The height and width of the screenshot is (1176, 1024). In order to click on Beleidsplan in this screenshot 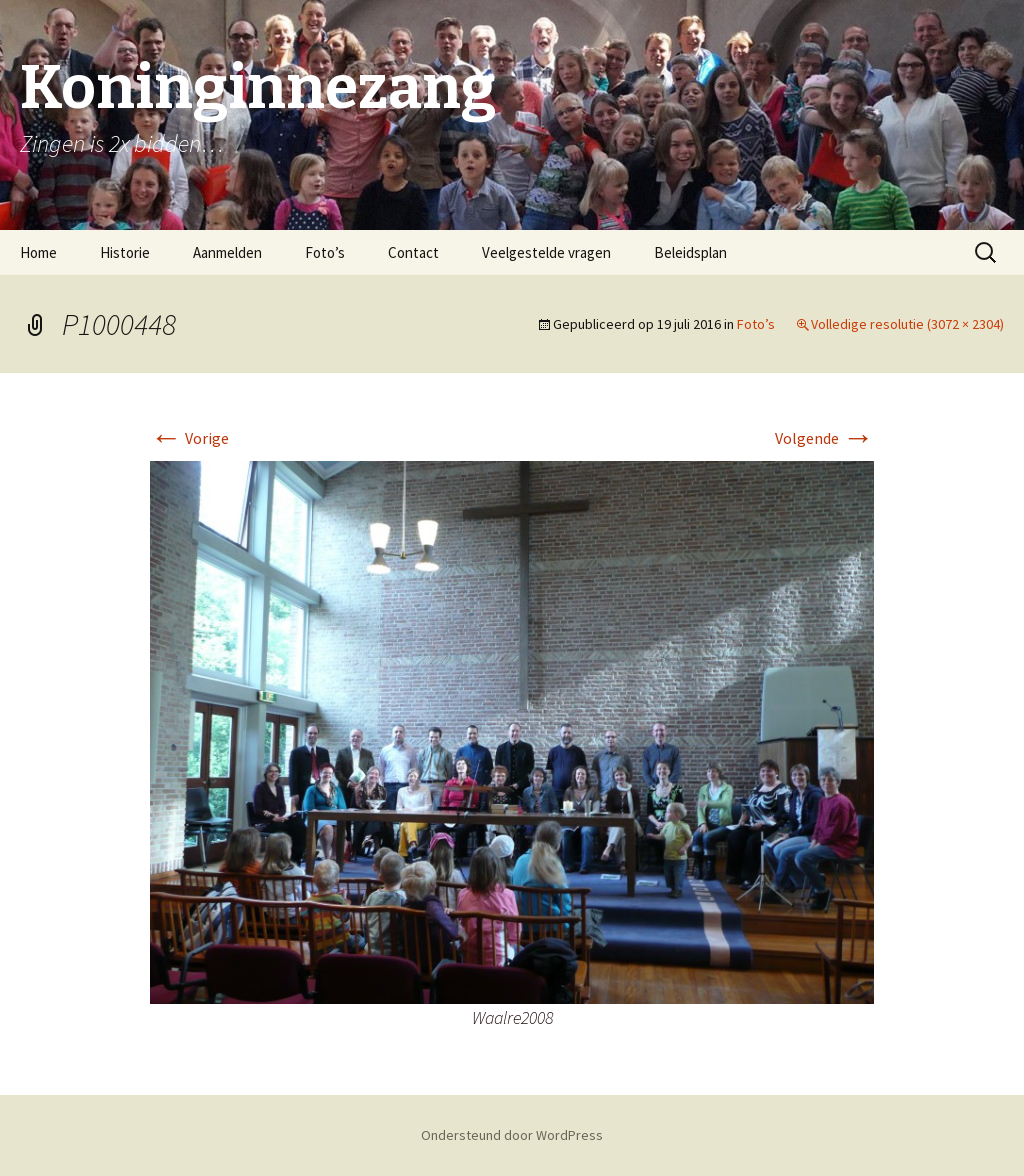, I will do `click(690, 252)`.